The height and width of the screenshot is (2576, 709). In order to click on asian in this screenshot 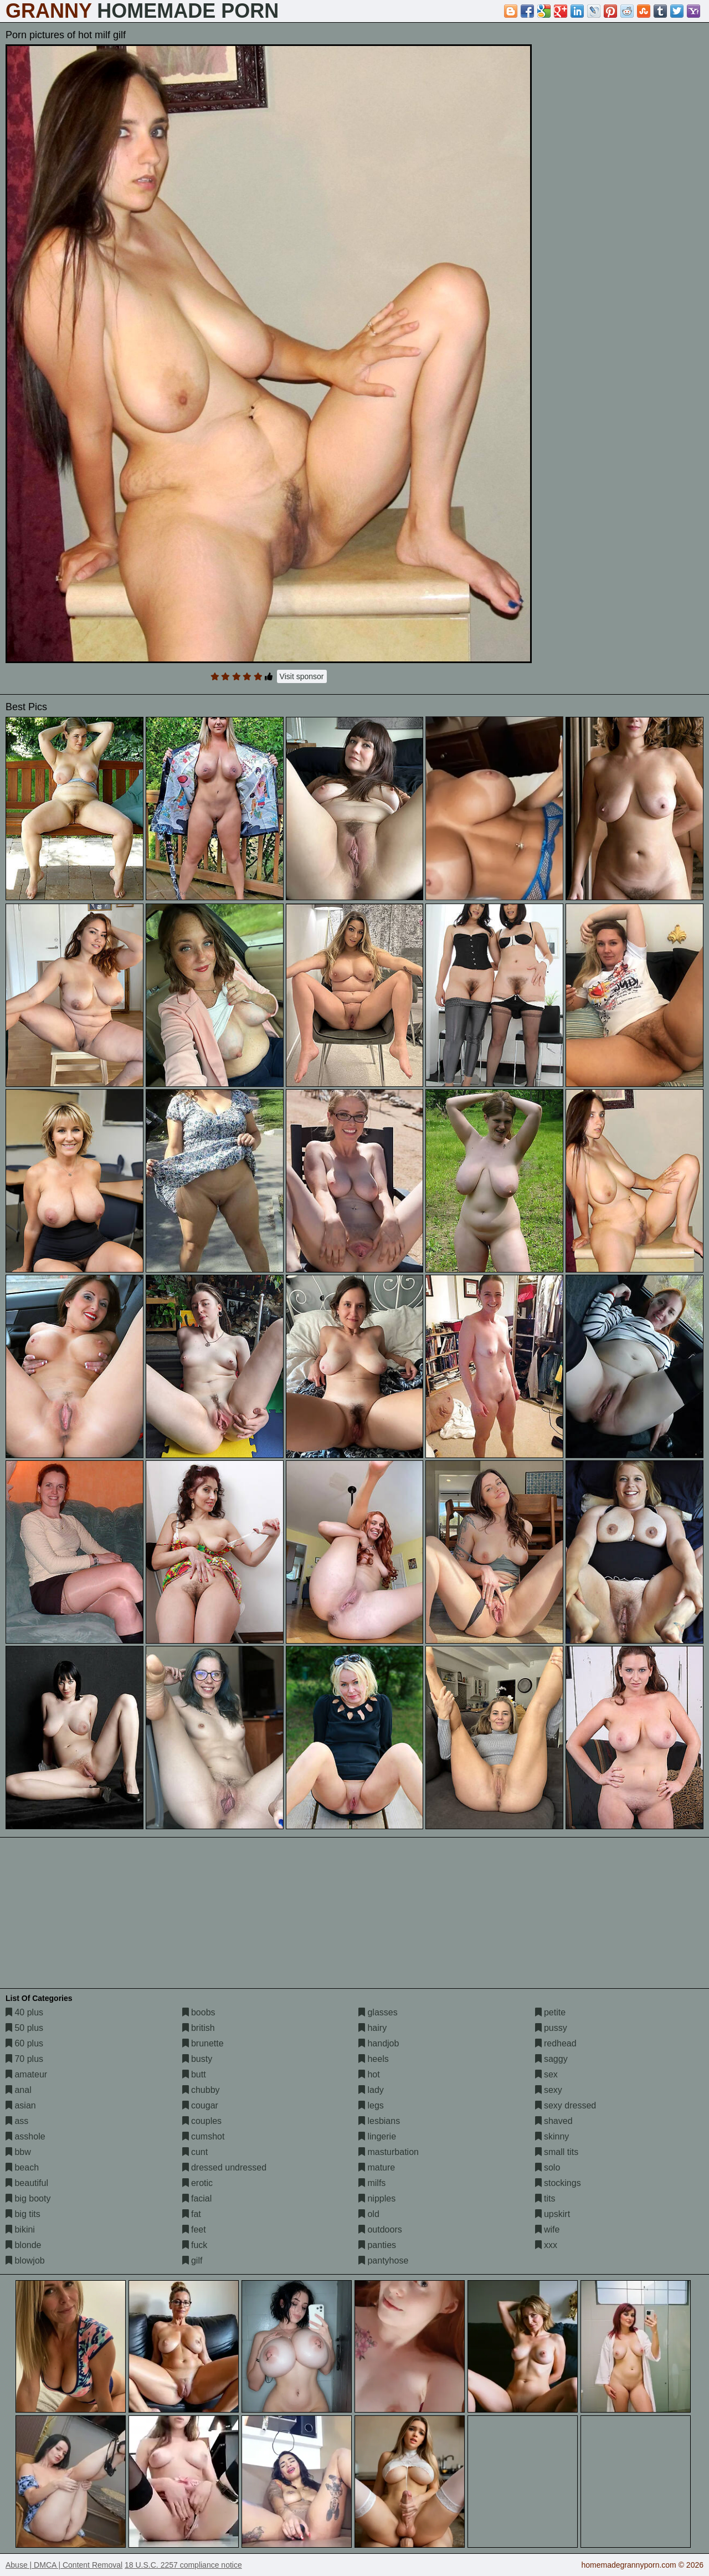, I will do `click(21, 2105)`.